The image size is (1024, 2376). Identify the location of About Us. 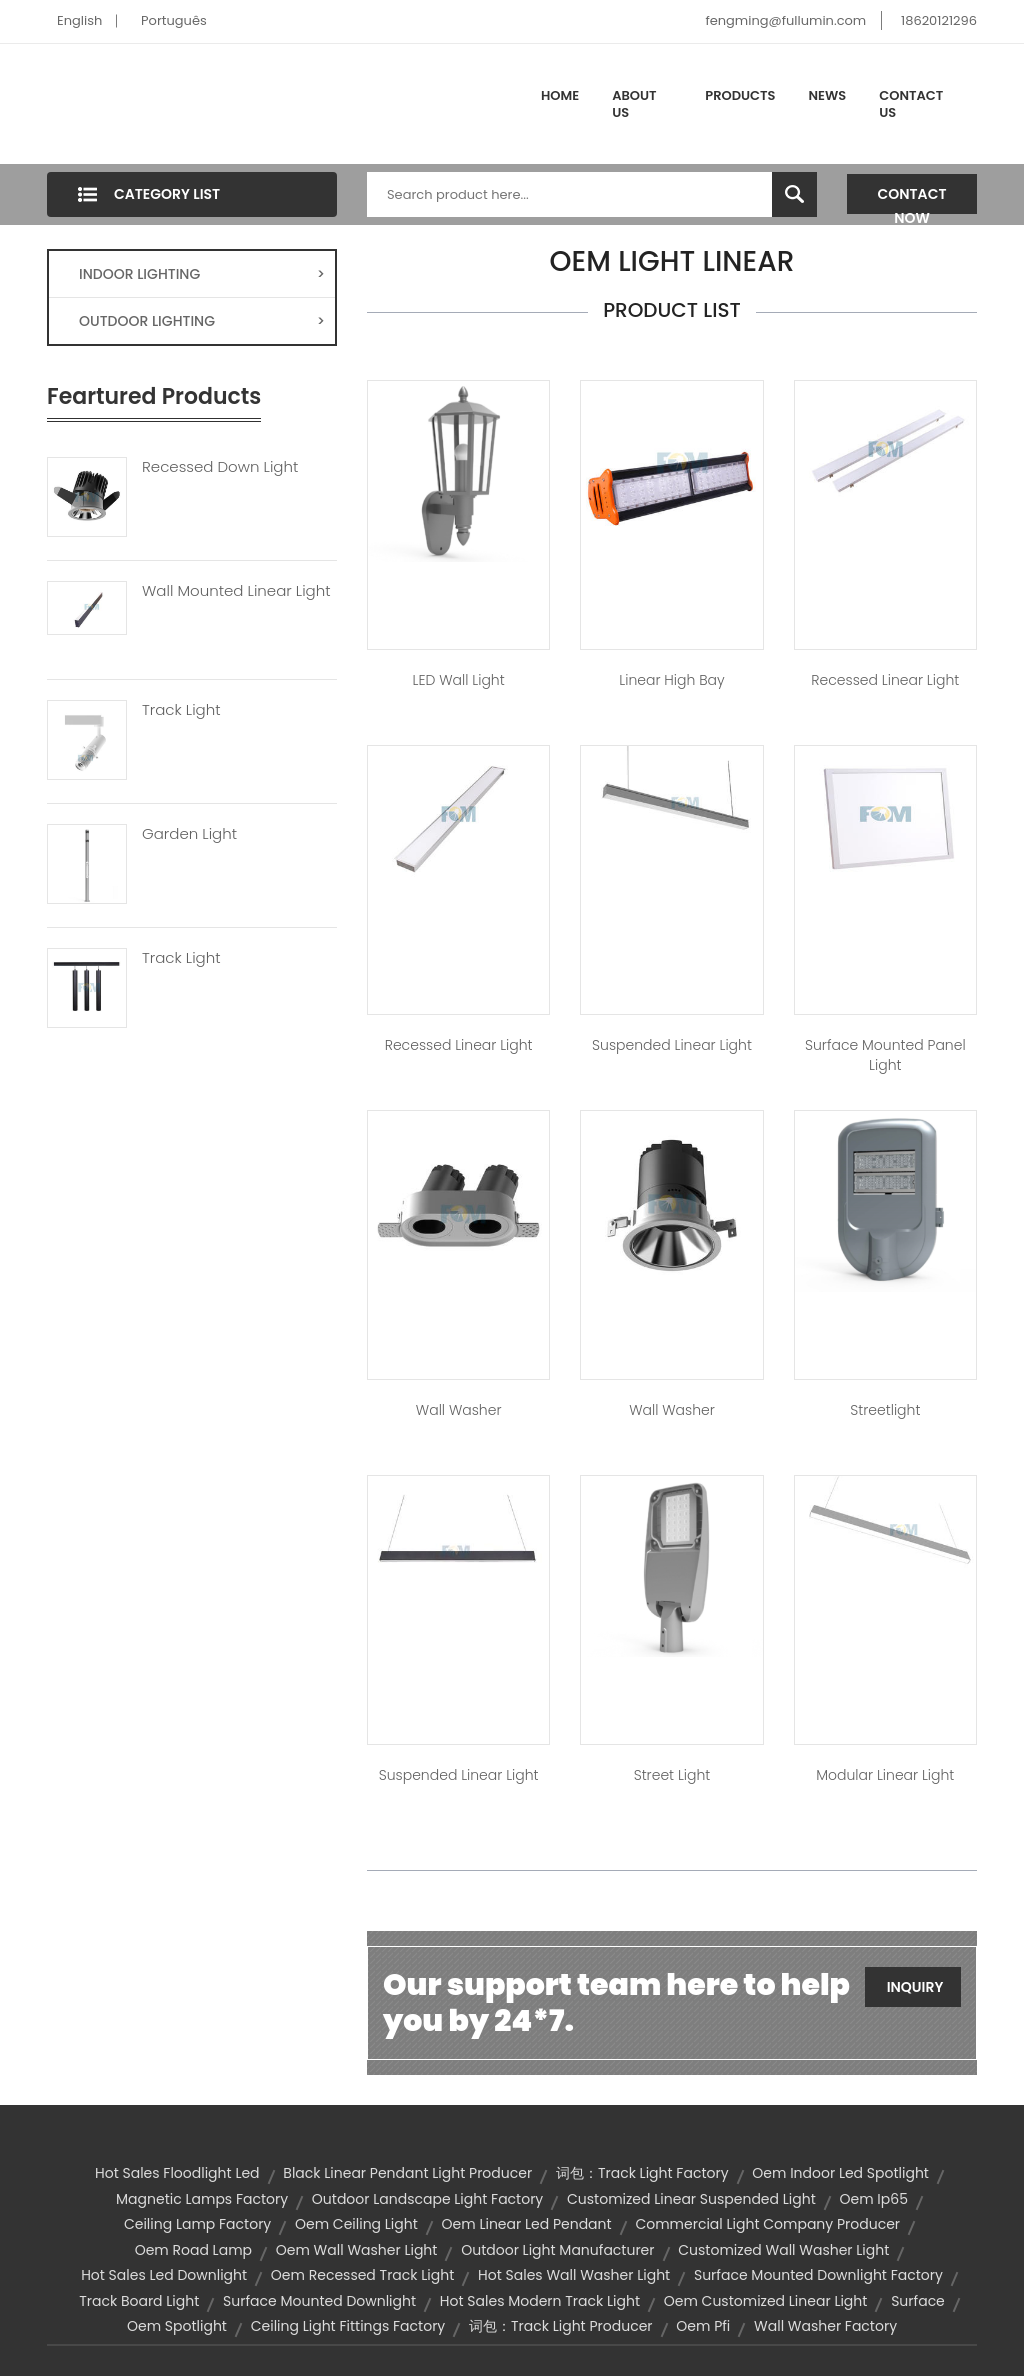
(634, 104).